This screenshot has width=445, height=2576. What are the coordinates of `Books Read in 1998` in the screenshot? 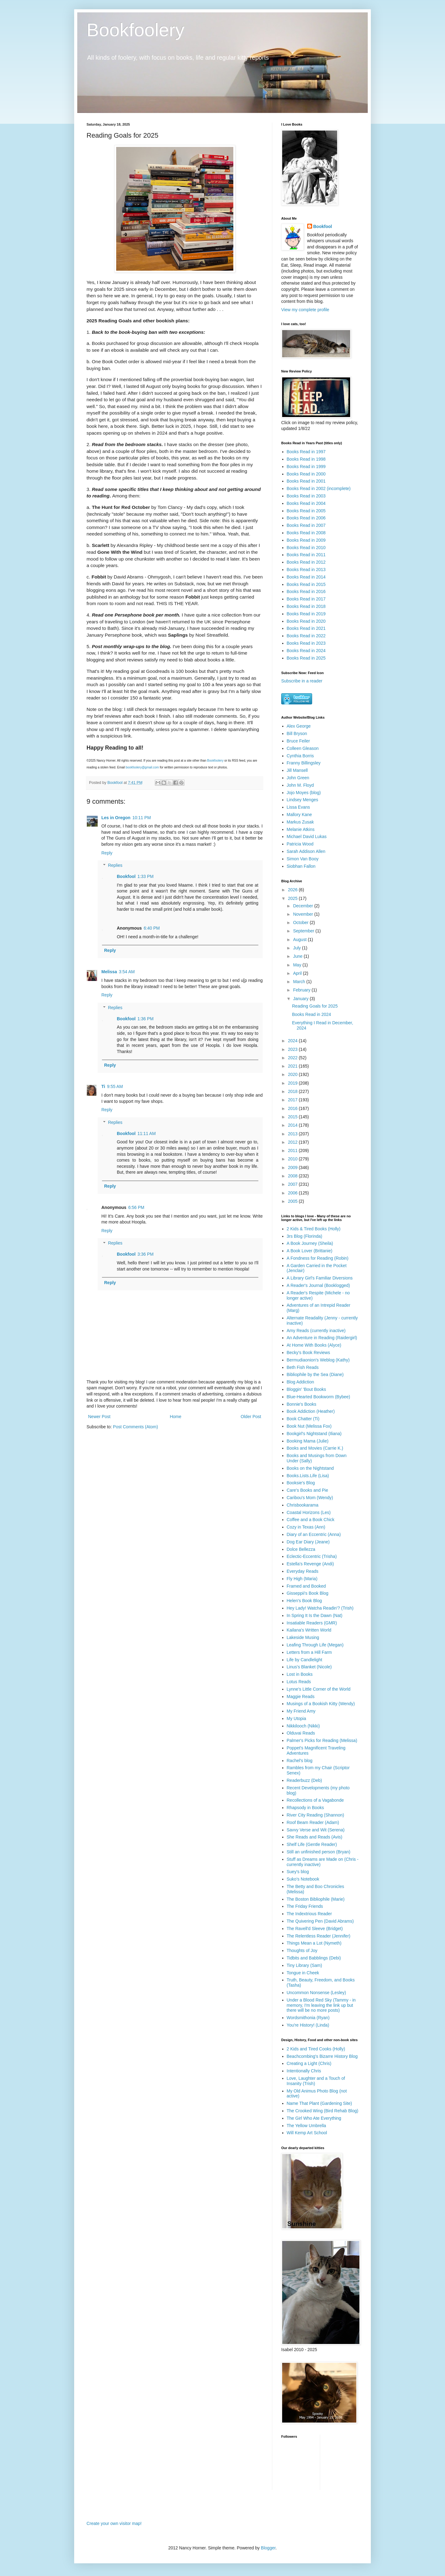 It's located at (306, 459).